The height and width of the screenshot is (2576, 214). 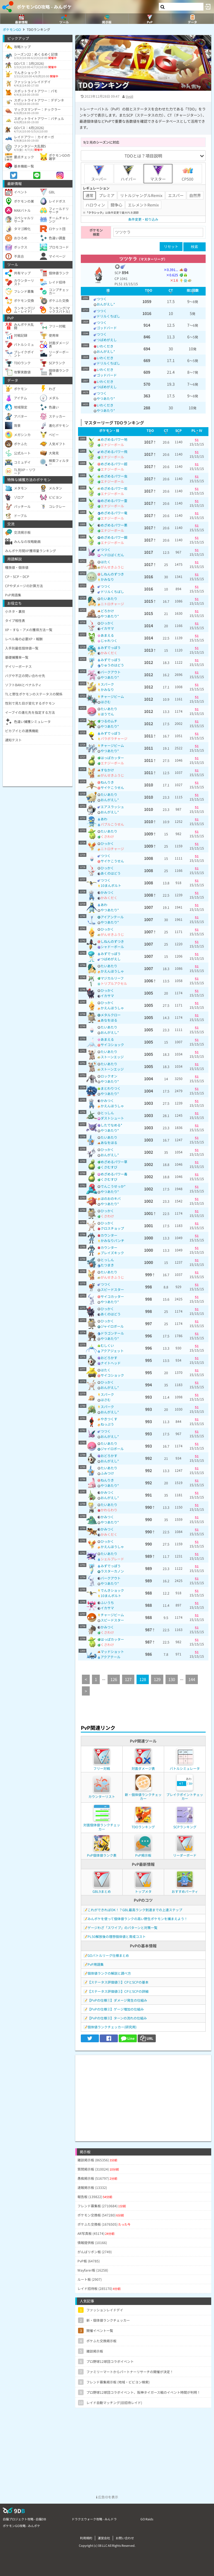 What do you see at coordinates (112, 1590) in the screenshot?
I see `でんきショック` at bounding box center [112, 1590].